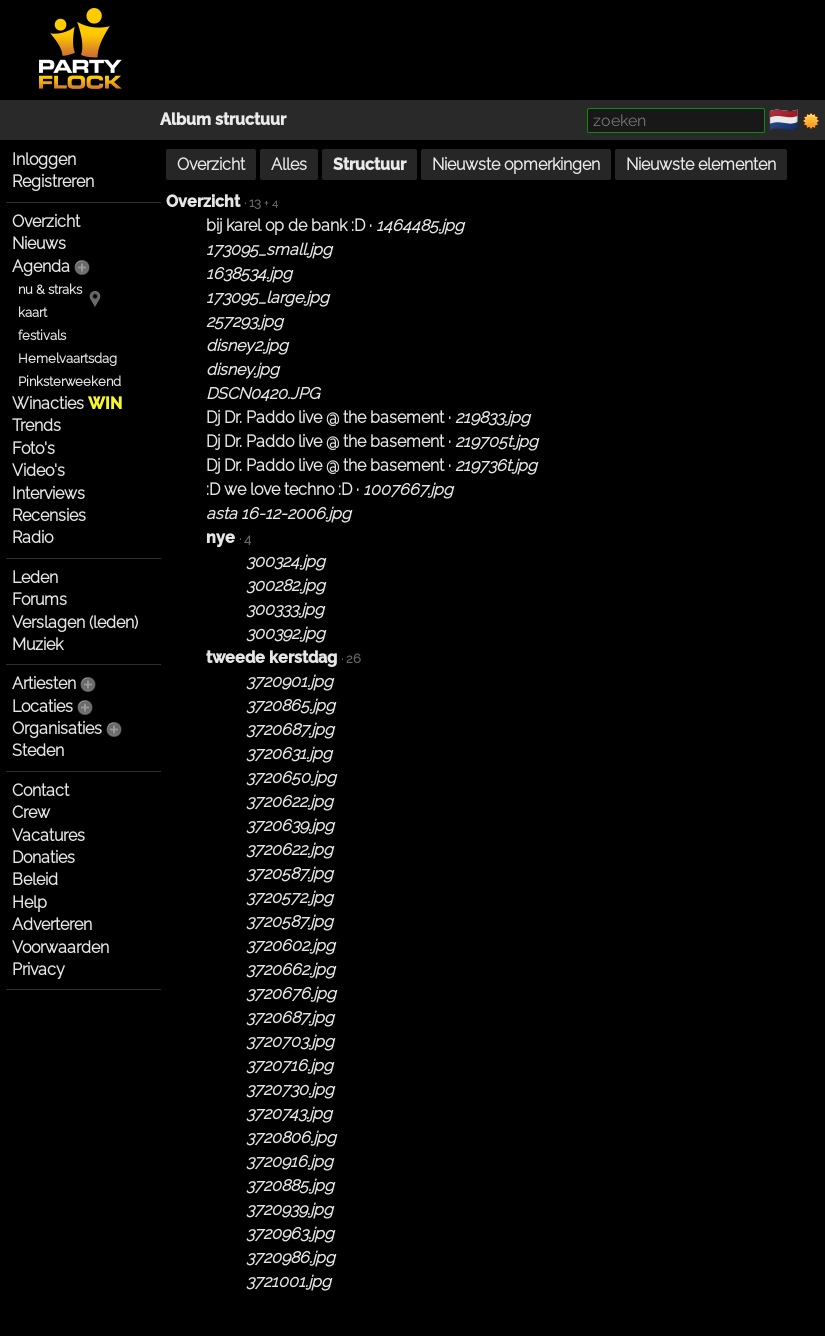  What do you see at coordinates (42, 706) in the screenshot?
I see `Locaties` at bounding box center [42, 706].